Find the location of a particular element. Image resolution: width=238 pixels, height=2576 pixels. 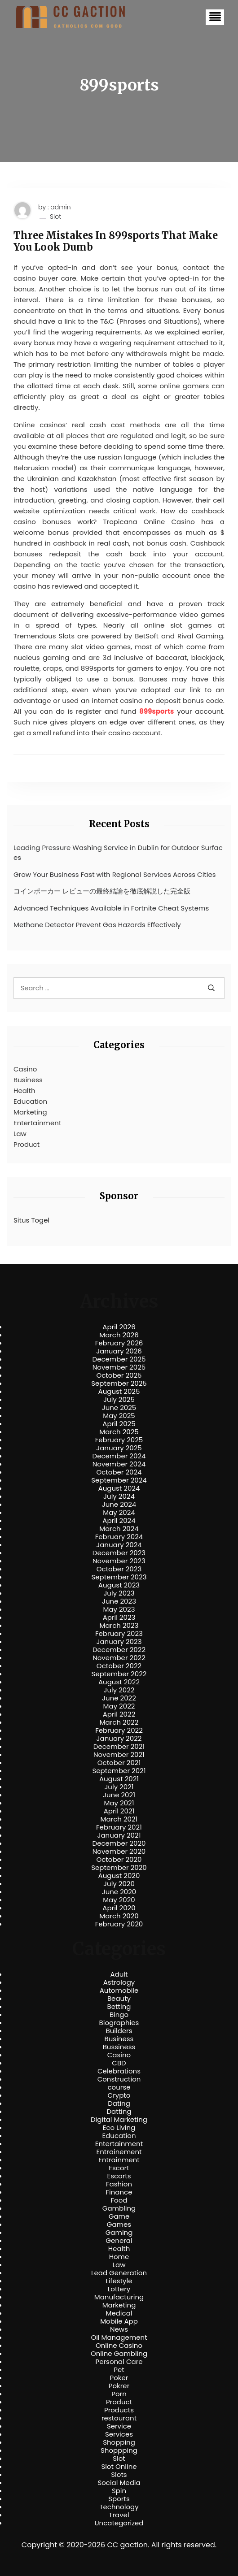

Leading Pressure Washing Service in Dublin for Outdoor Surfaces is located at coordinates (118, 853).